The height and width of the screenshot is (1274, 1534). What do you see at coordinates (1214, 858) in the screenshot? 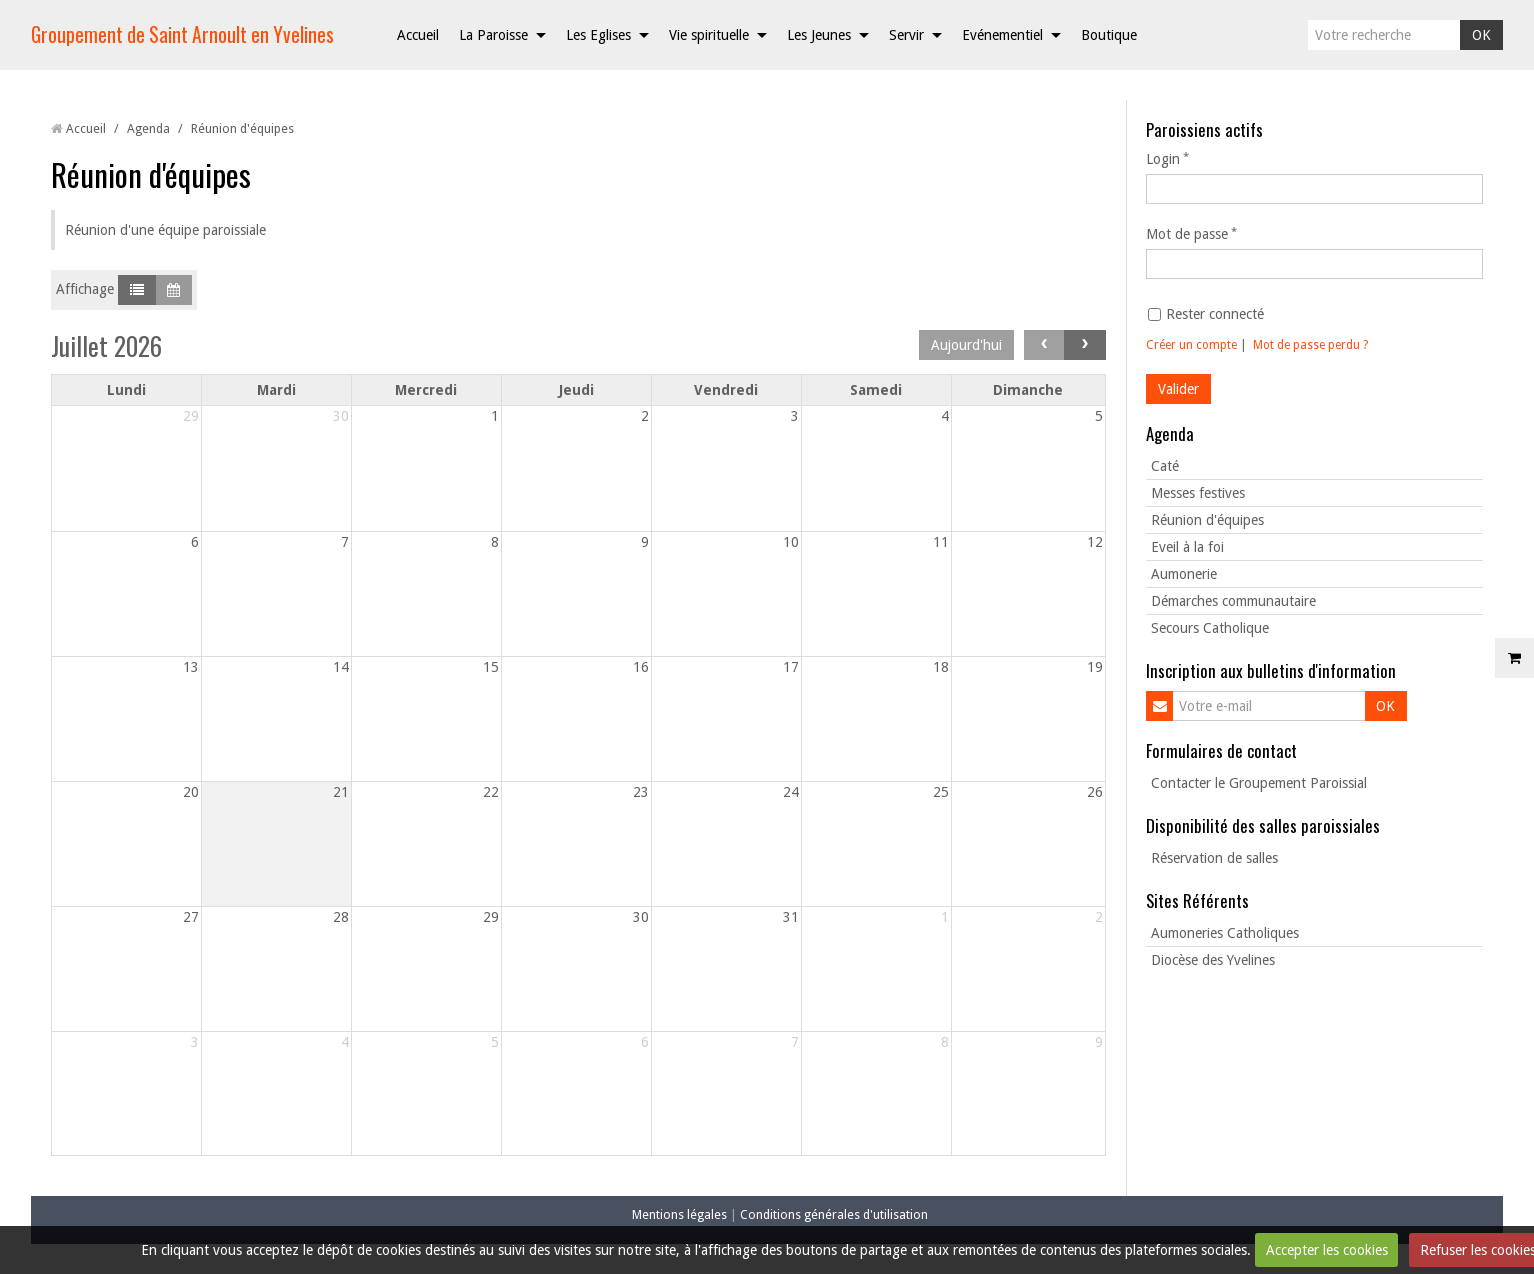
I see `Réservation de salles` at bounding box center [1214, 858].